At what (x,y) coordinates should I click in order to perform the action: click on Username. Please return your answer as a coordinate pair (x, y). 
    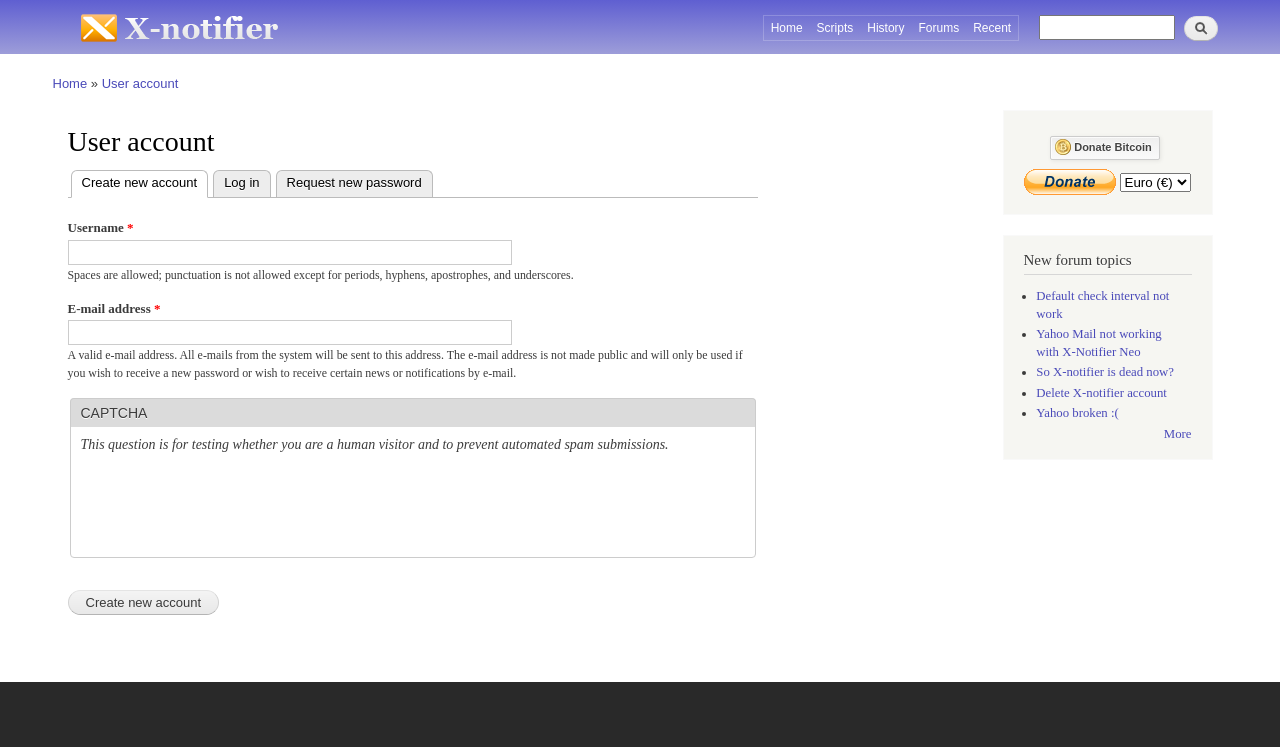
    Looking at the image, I should click on (101, 227).